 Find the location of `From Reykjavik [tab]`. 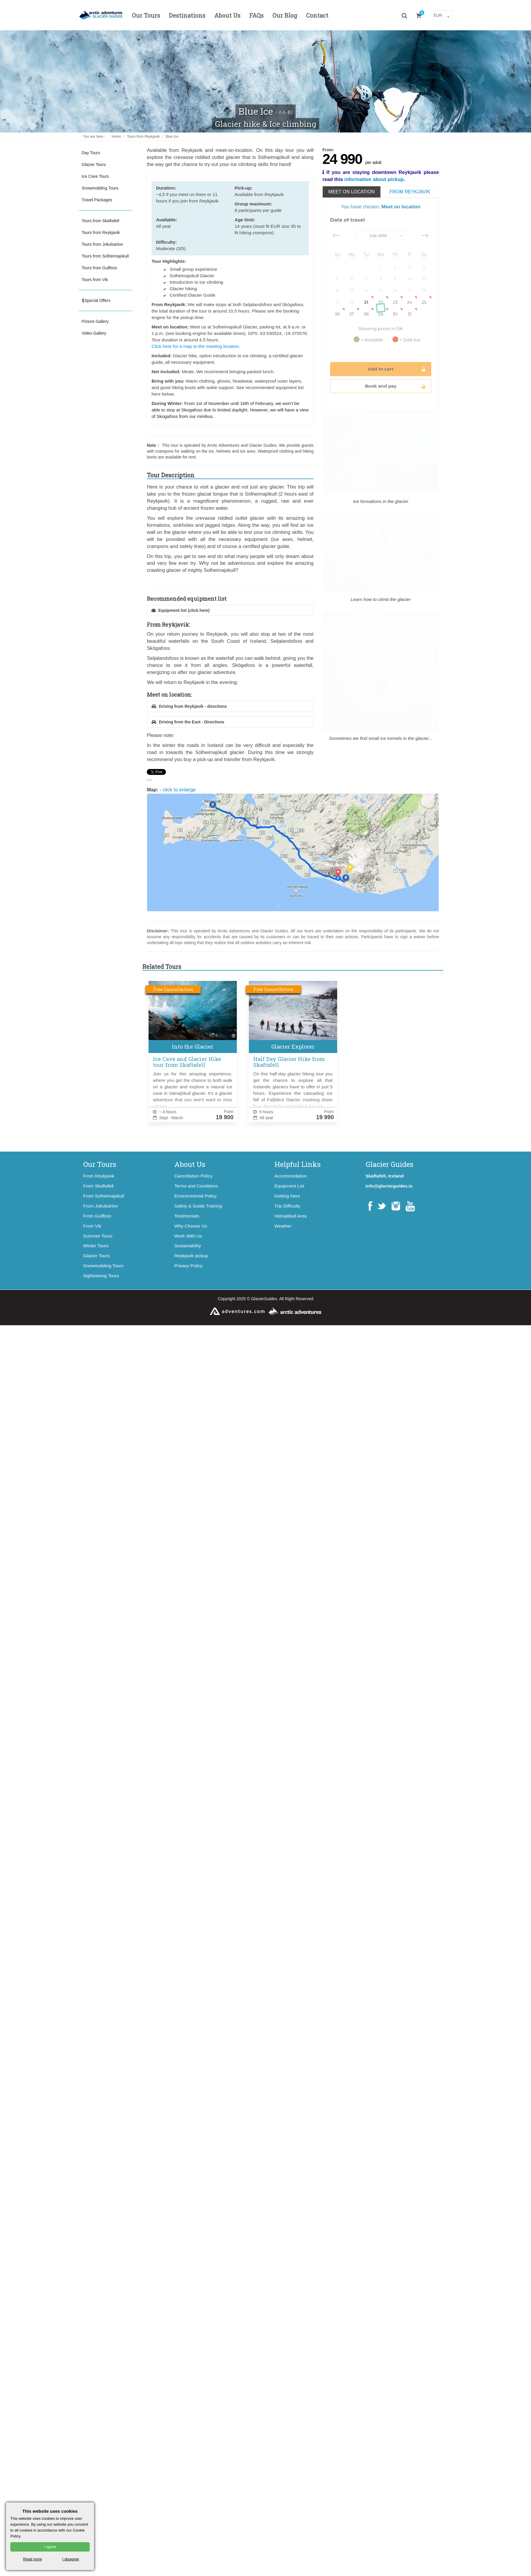

From Reykjavik [tab] is located at coordinates (409, 191).